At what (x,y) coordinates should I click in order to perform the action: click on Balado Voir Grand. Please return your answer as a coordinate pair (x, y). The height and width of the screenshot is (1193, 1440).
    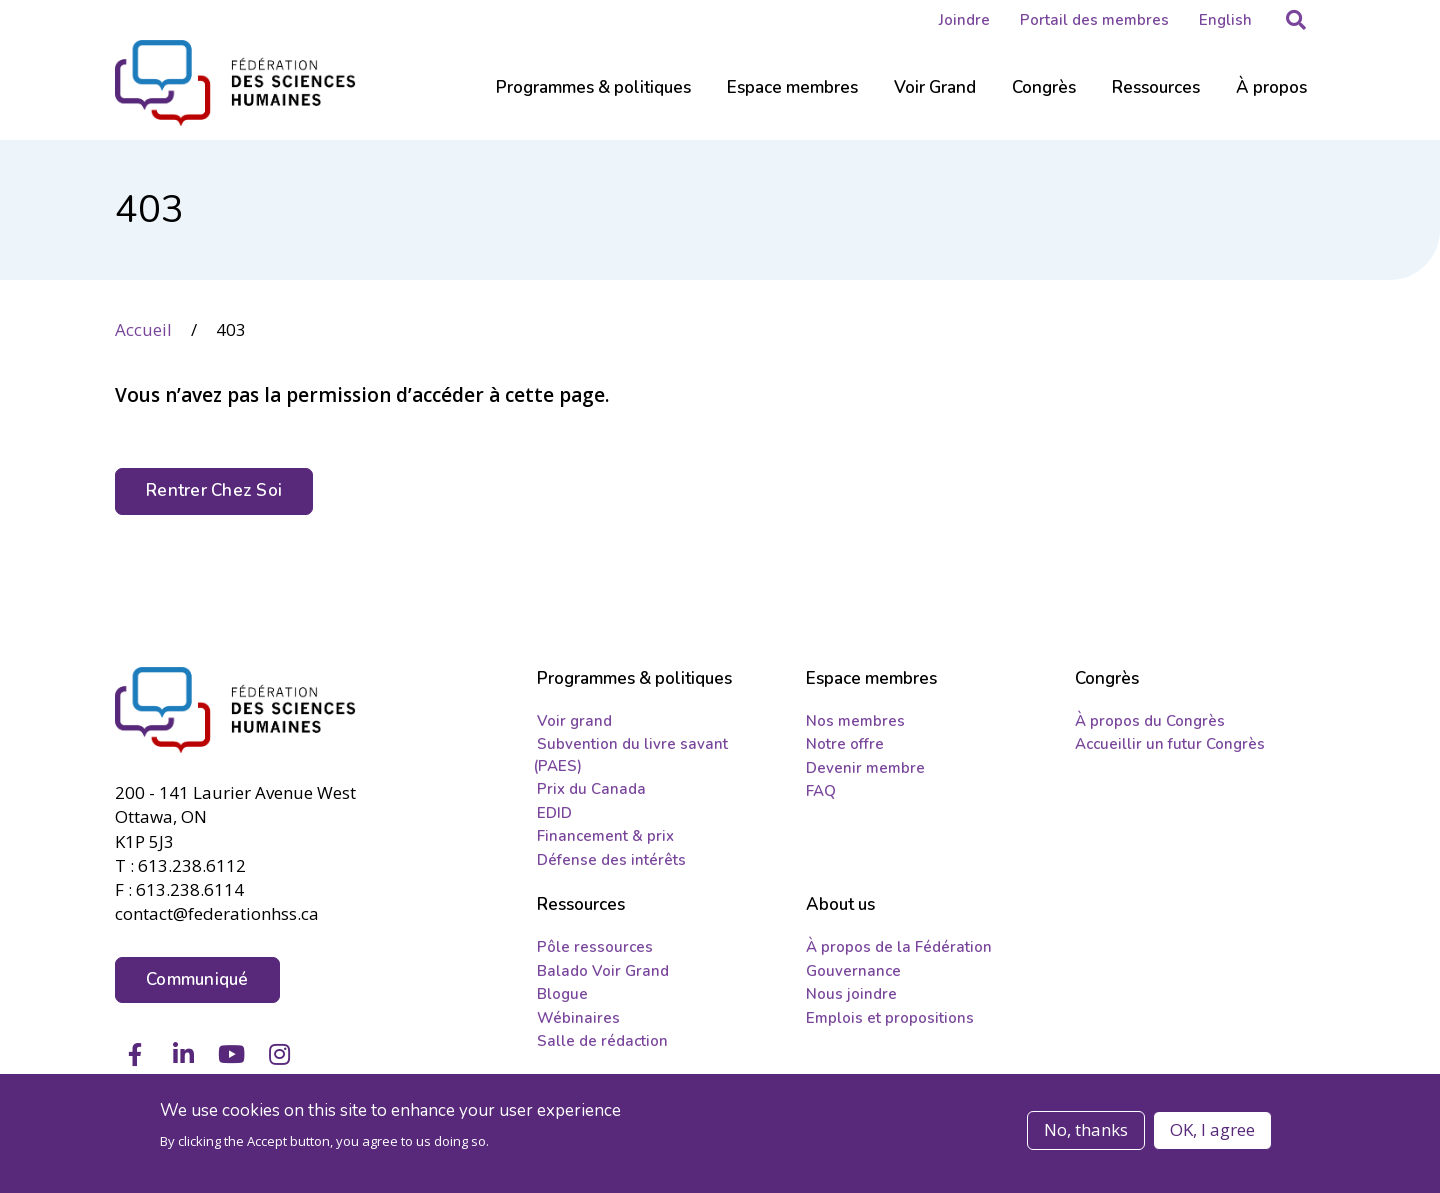
    Looking at the image, I should click on (603, 971).